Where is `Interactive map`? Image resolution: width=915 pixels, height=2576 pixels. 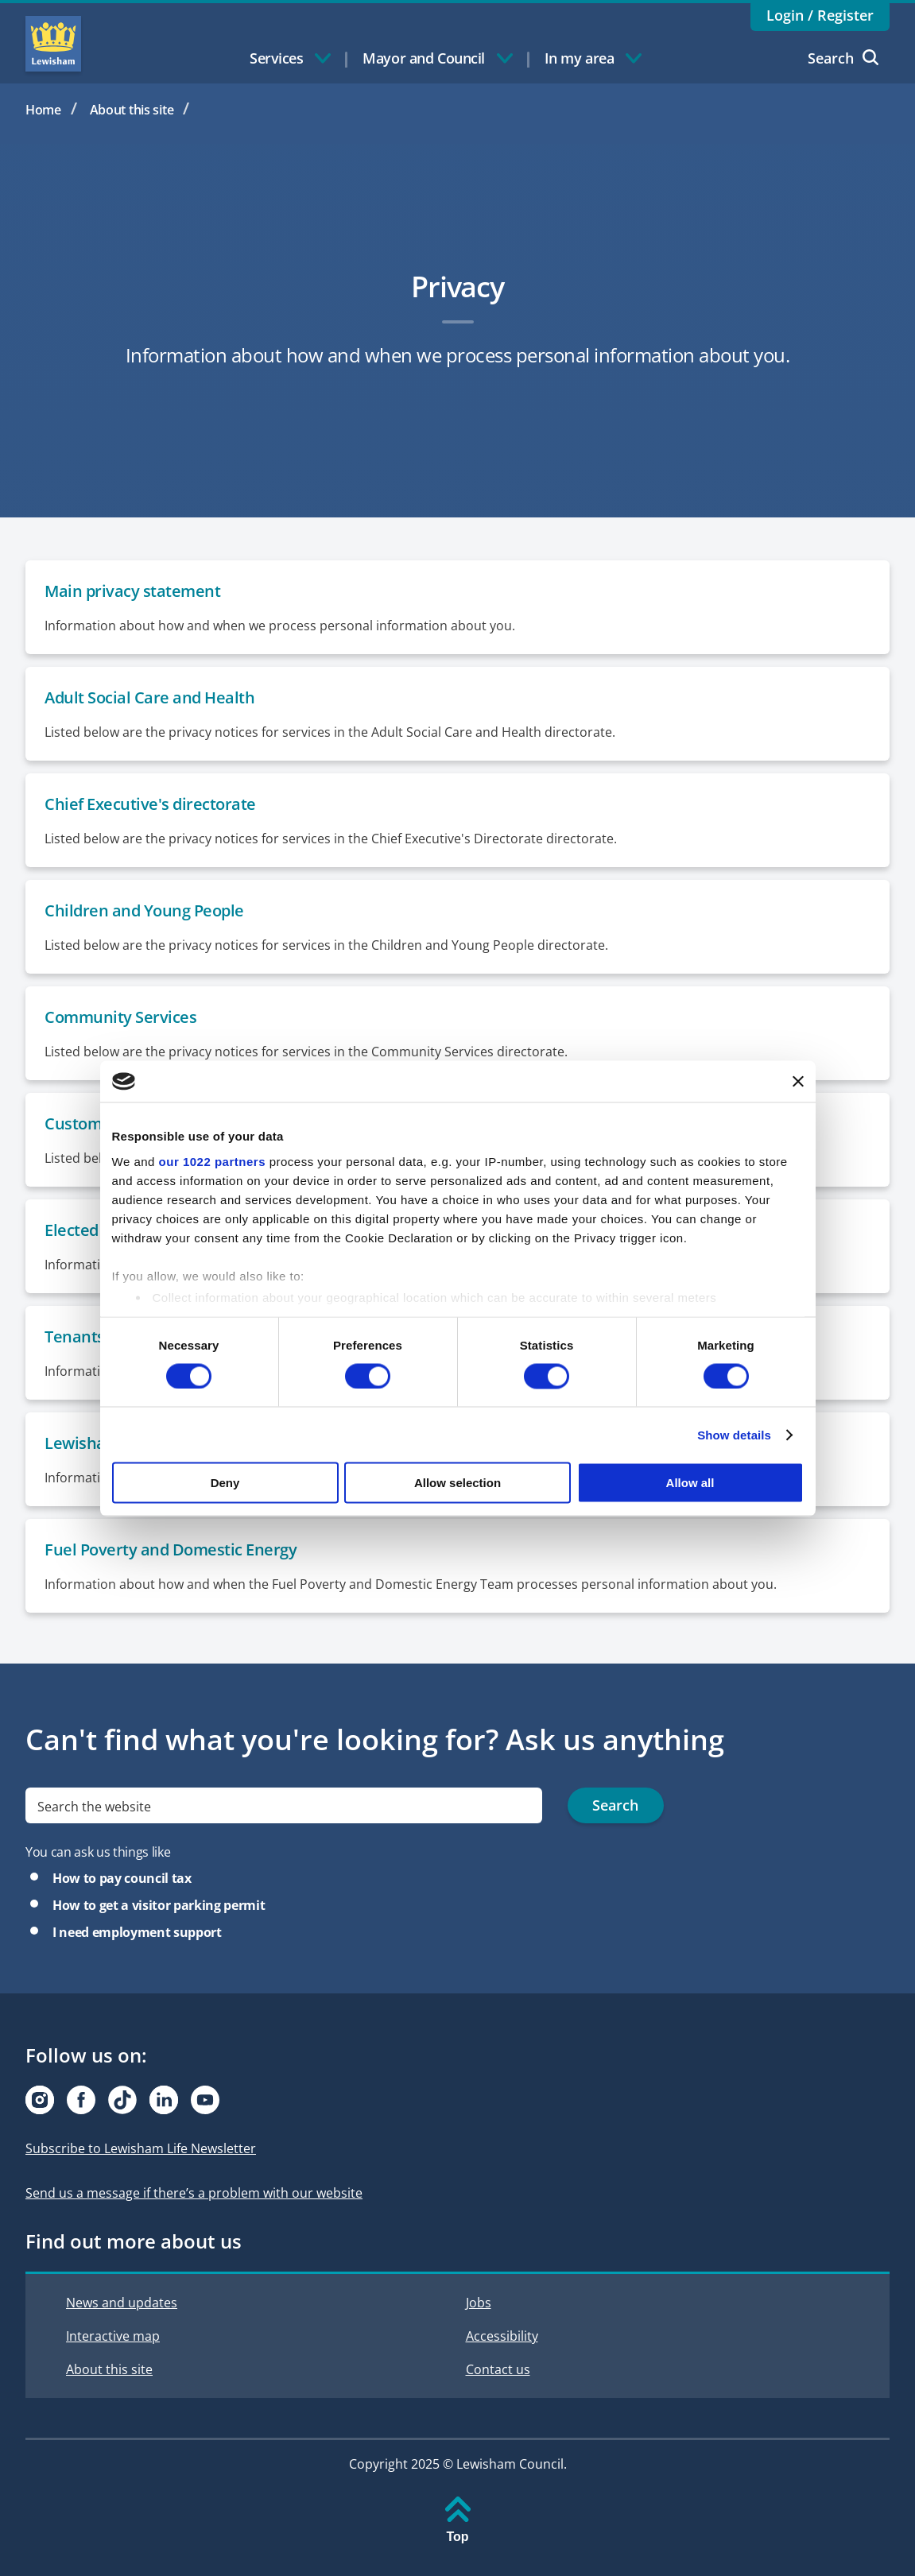
Interactive map is located at coordinates (113, 2336).